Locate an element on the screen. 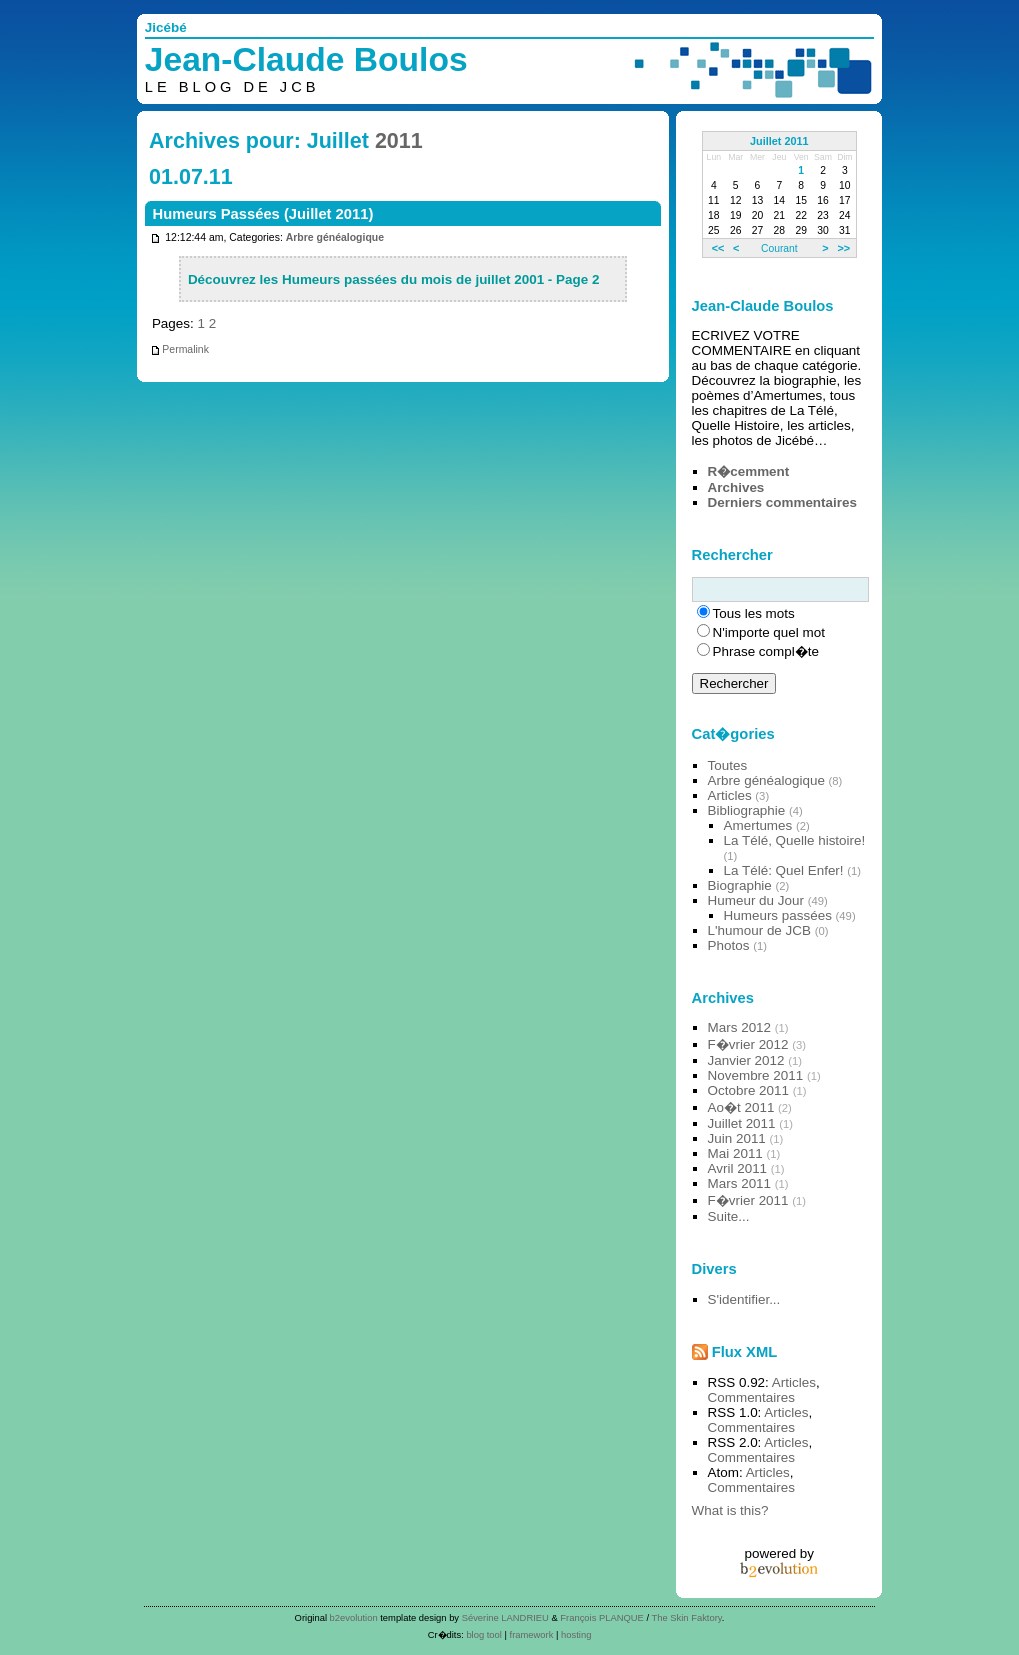 The height and width of the screenshot is (1655, 1019). Humeurs passées is located at coordinates (778, 915).